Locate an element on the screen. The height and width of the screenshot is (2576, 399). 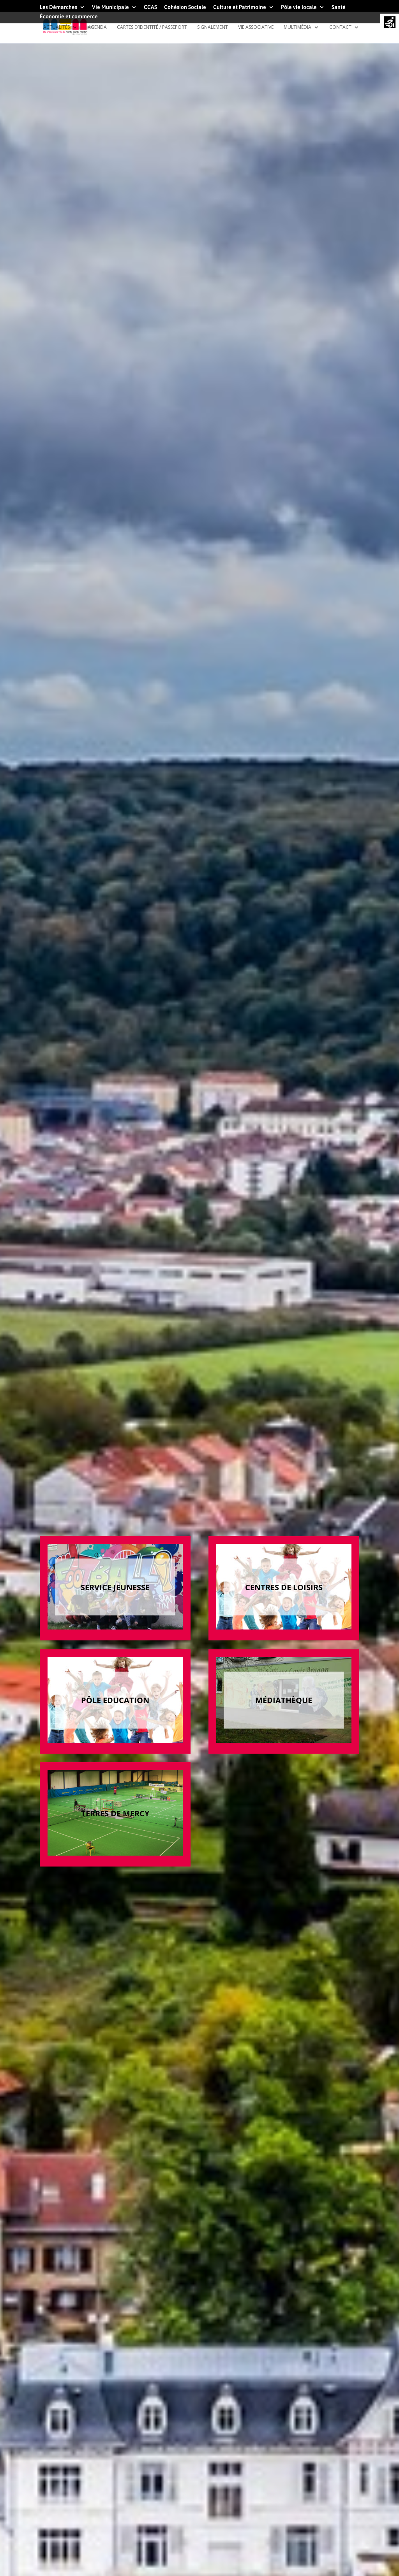
Santé is located at coordinates (339, 7).